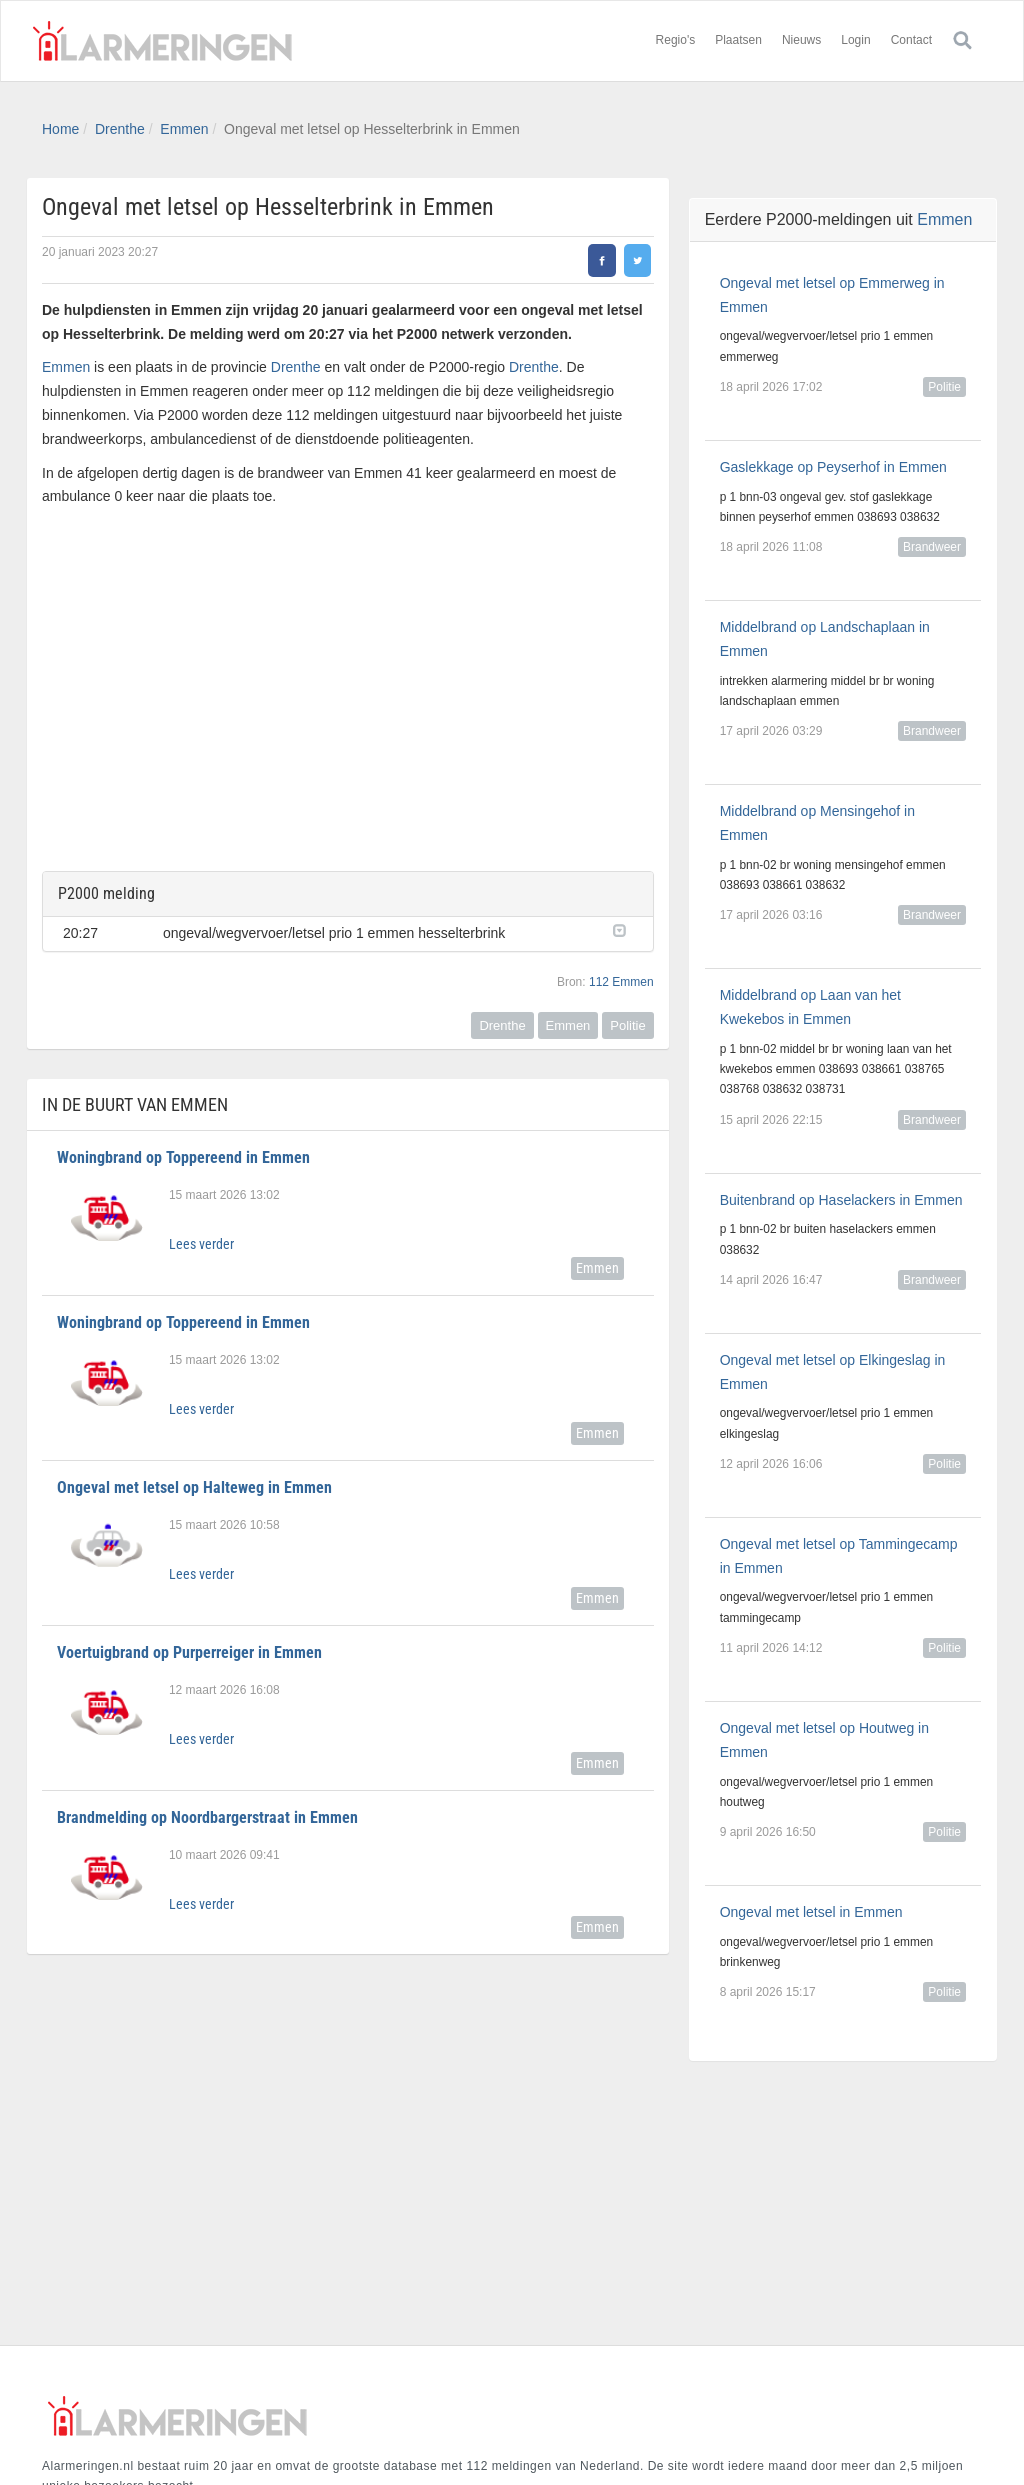  What do you see at coordinates (184, 129) in the screenshot?
I see `Emmen` at bounding box center [184, 129].